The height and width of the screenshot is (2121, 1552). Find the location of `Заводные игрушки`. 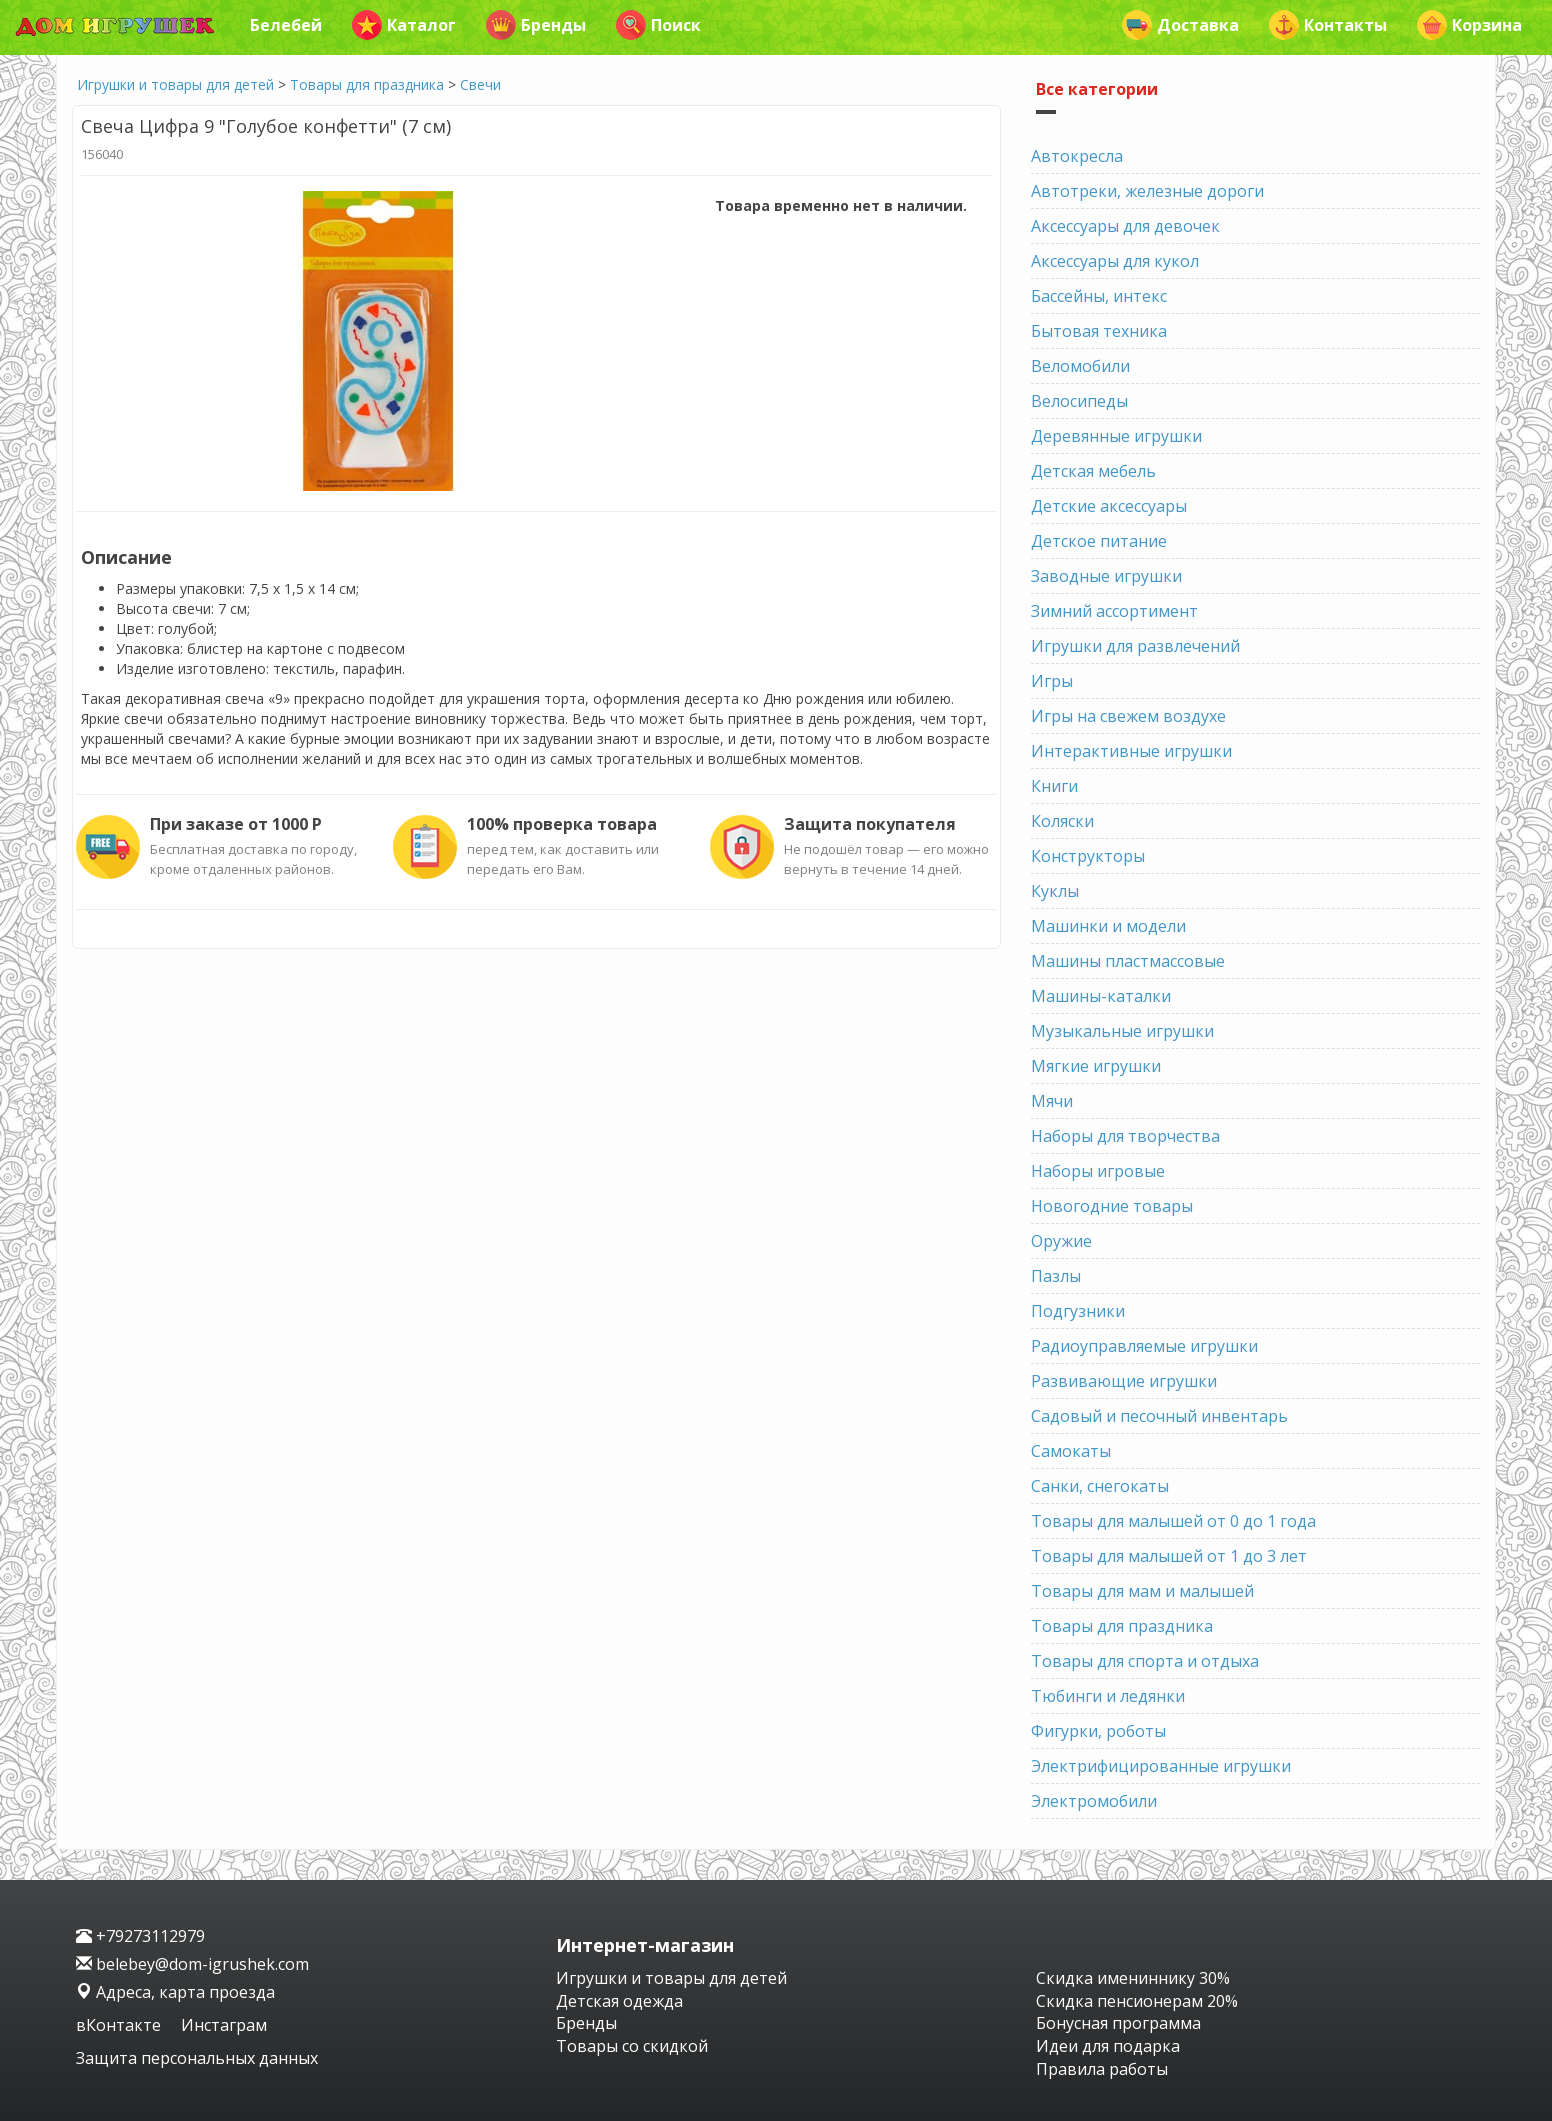

Заводные игрушки is located at coordinates (1106, 576).